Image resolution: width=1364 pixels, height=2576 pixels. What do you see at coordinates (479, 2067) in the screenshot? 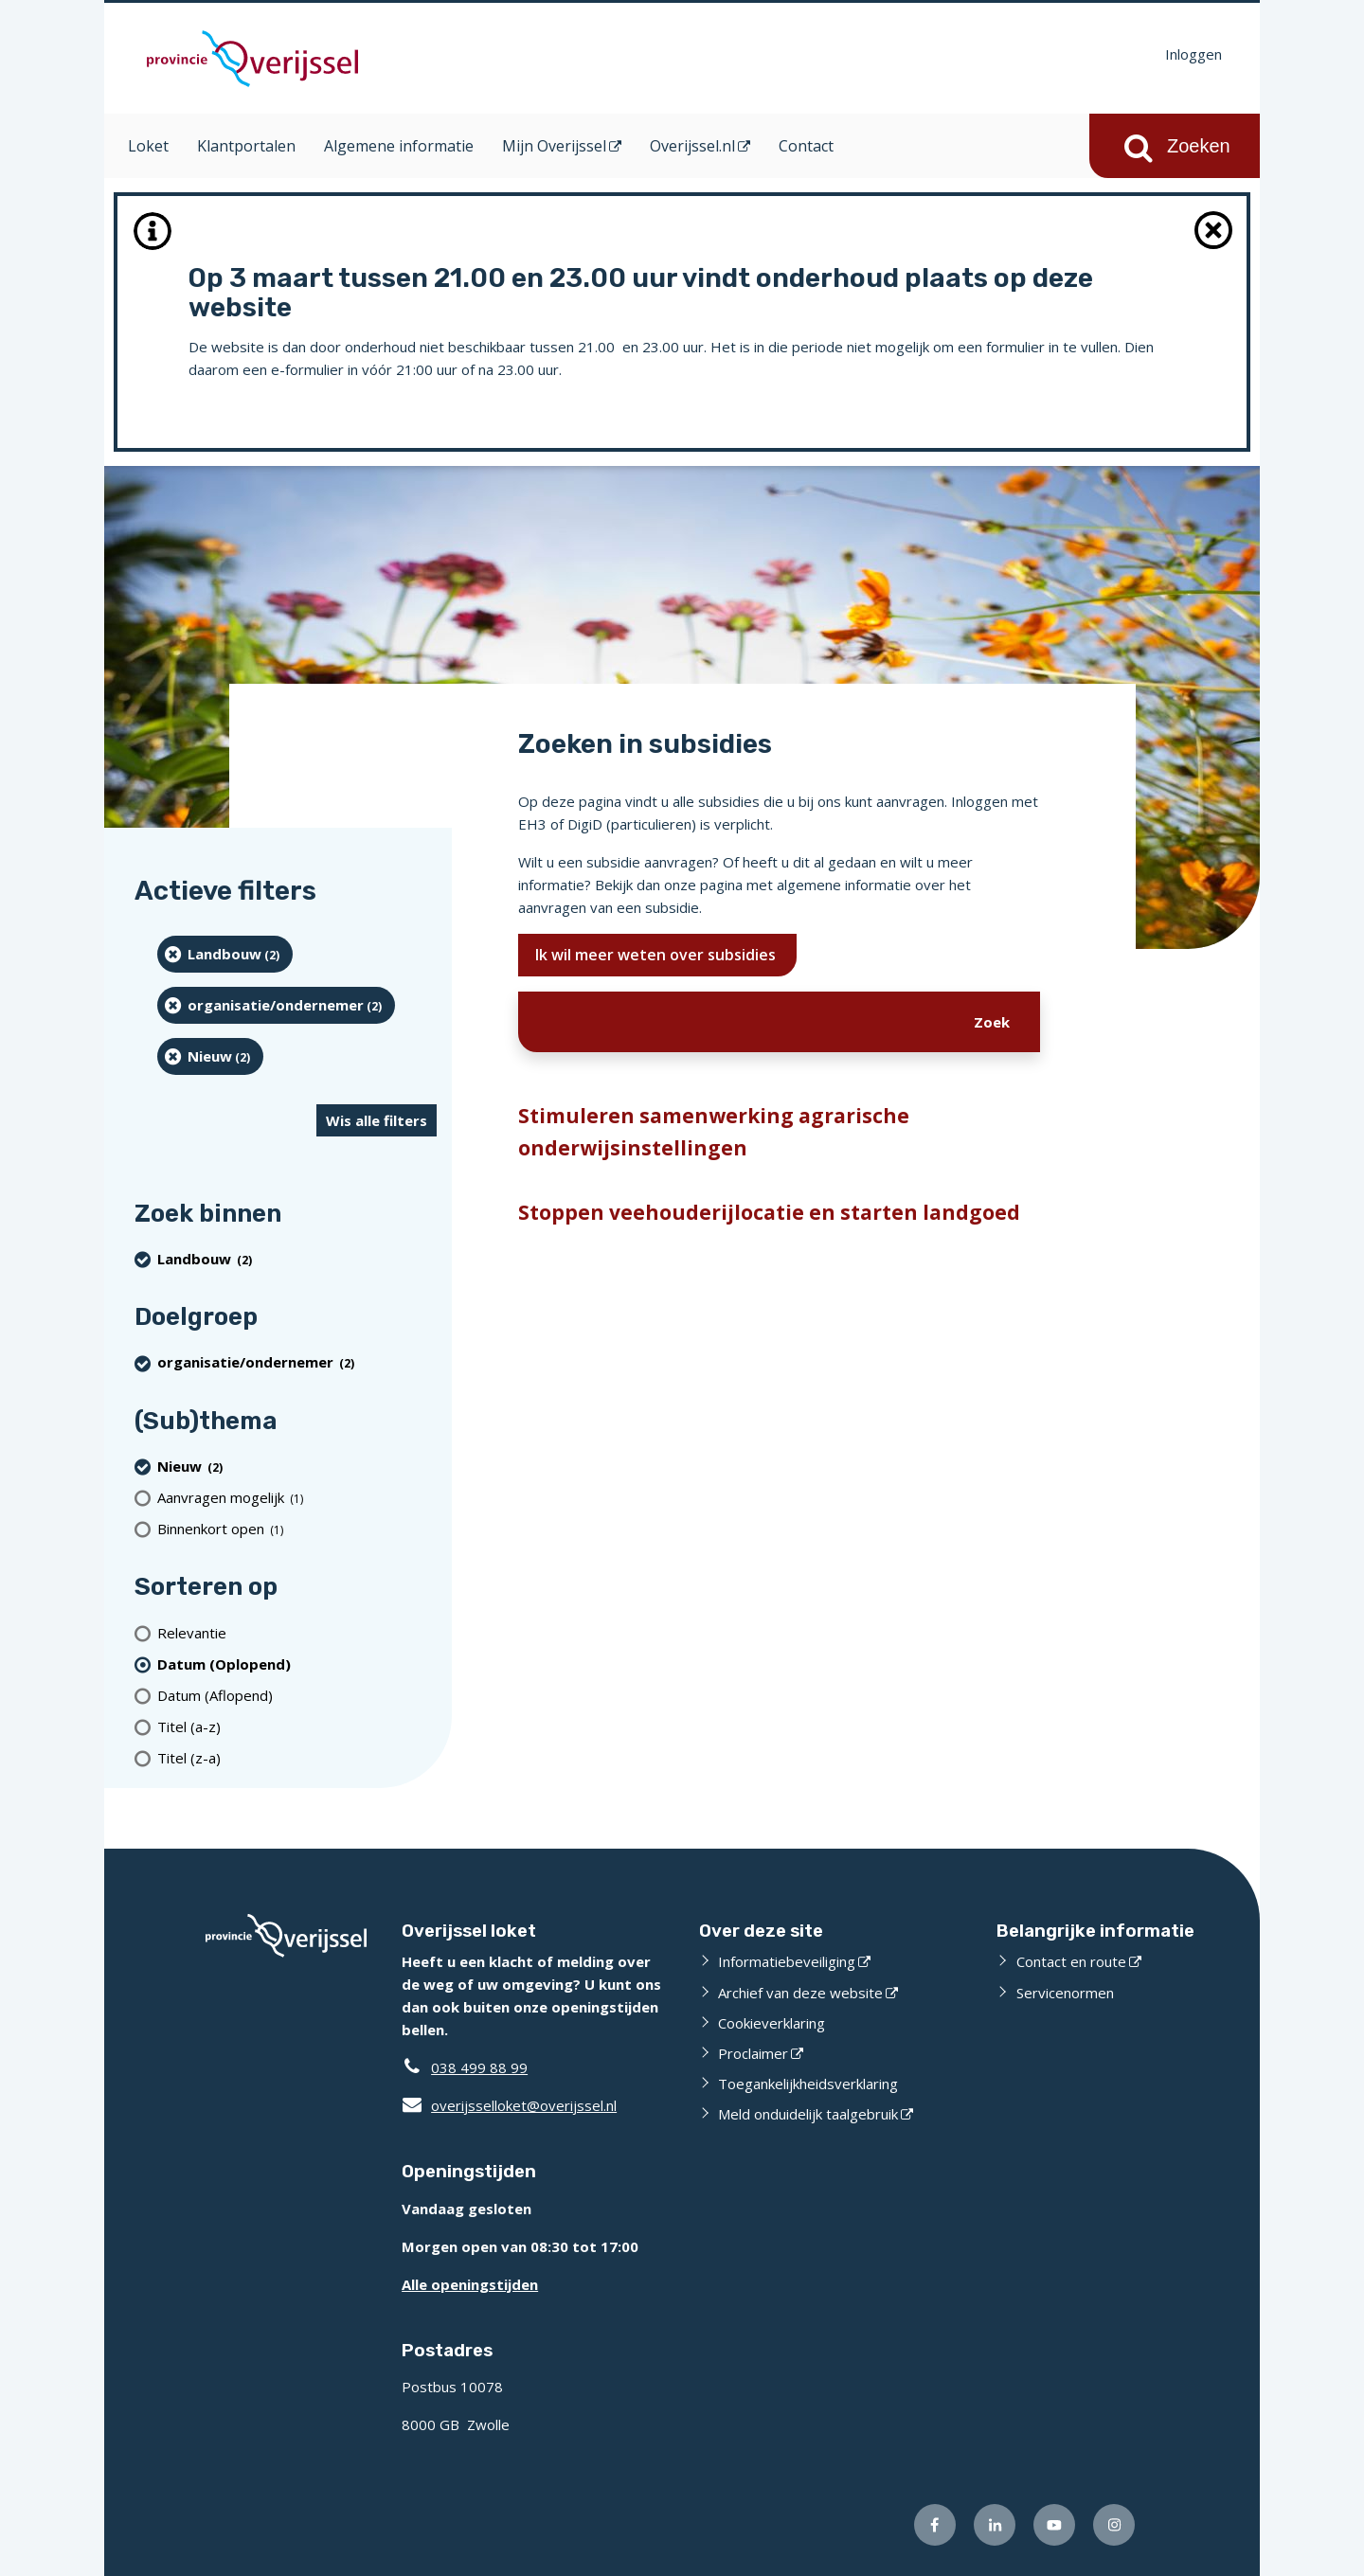
I see `038 499 88 99 [Telefoon:0 3 8 4 9 9 8 8 9 9]` at bounding box center [479, 2067].